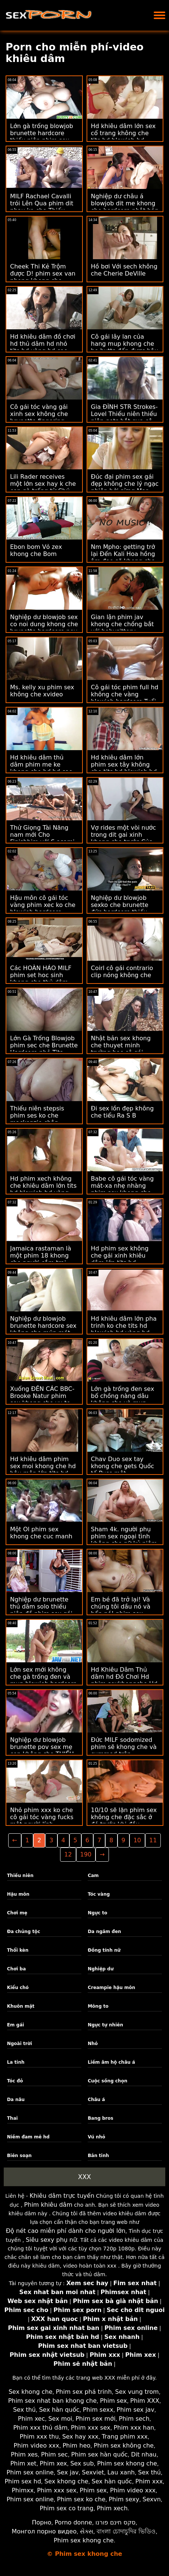  Describe the element at coordinates (121, 2472) in the screenshot. I see `Lau xanh` at that location.